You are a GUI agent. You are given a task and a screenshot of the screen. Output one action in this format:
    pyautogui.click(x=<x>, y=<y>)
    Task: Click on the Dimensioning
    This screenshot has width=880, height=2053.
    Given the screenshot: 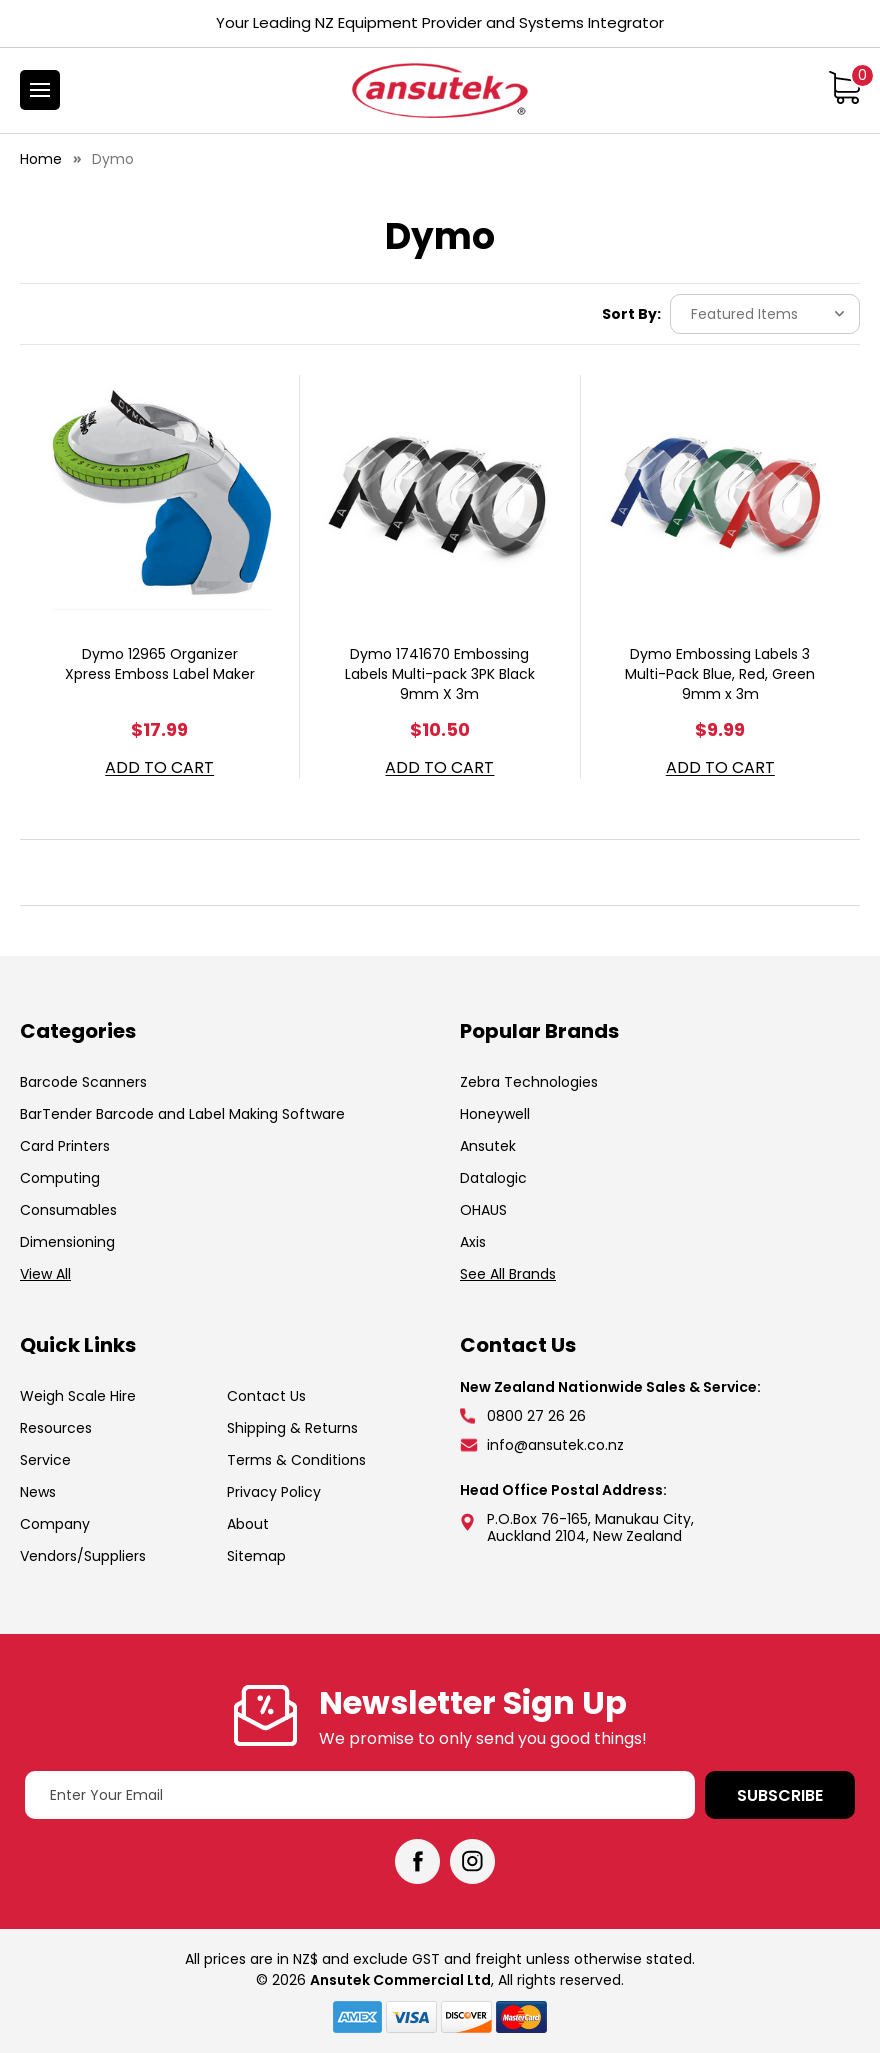 What is the action you would take?
    pyautogui.click(x=67, y=1242)
    